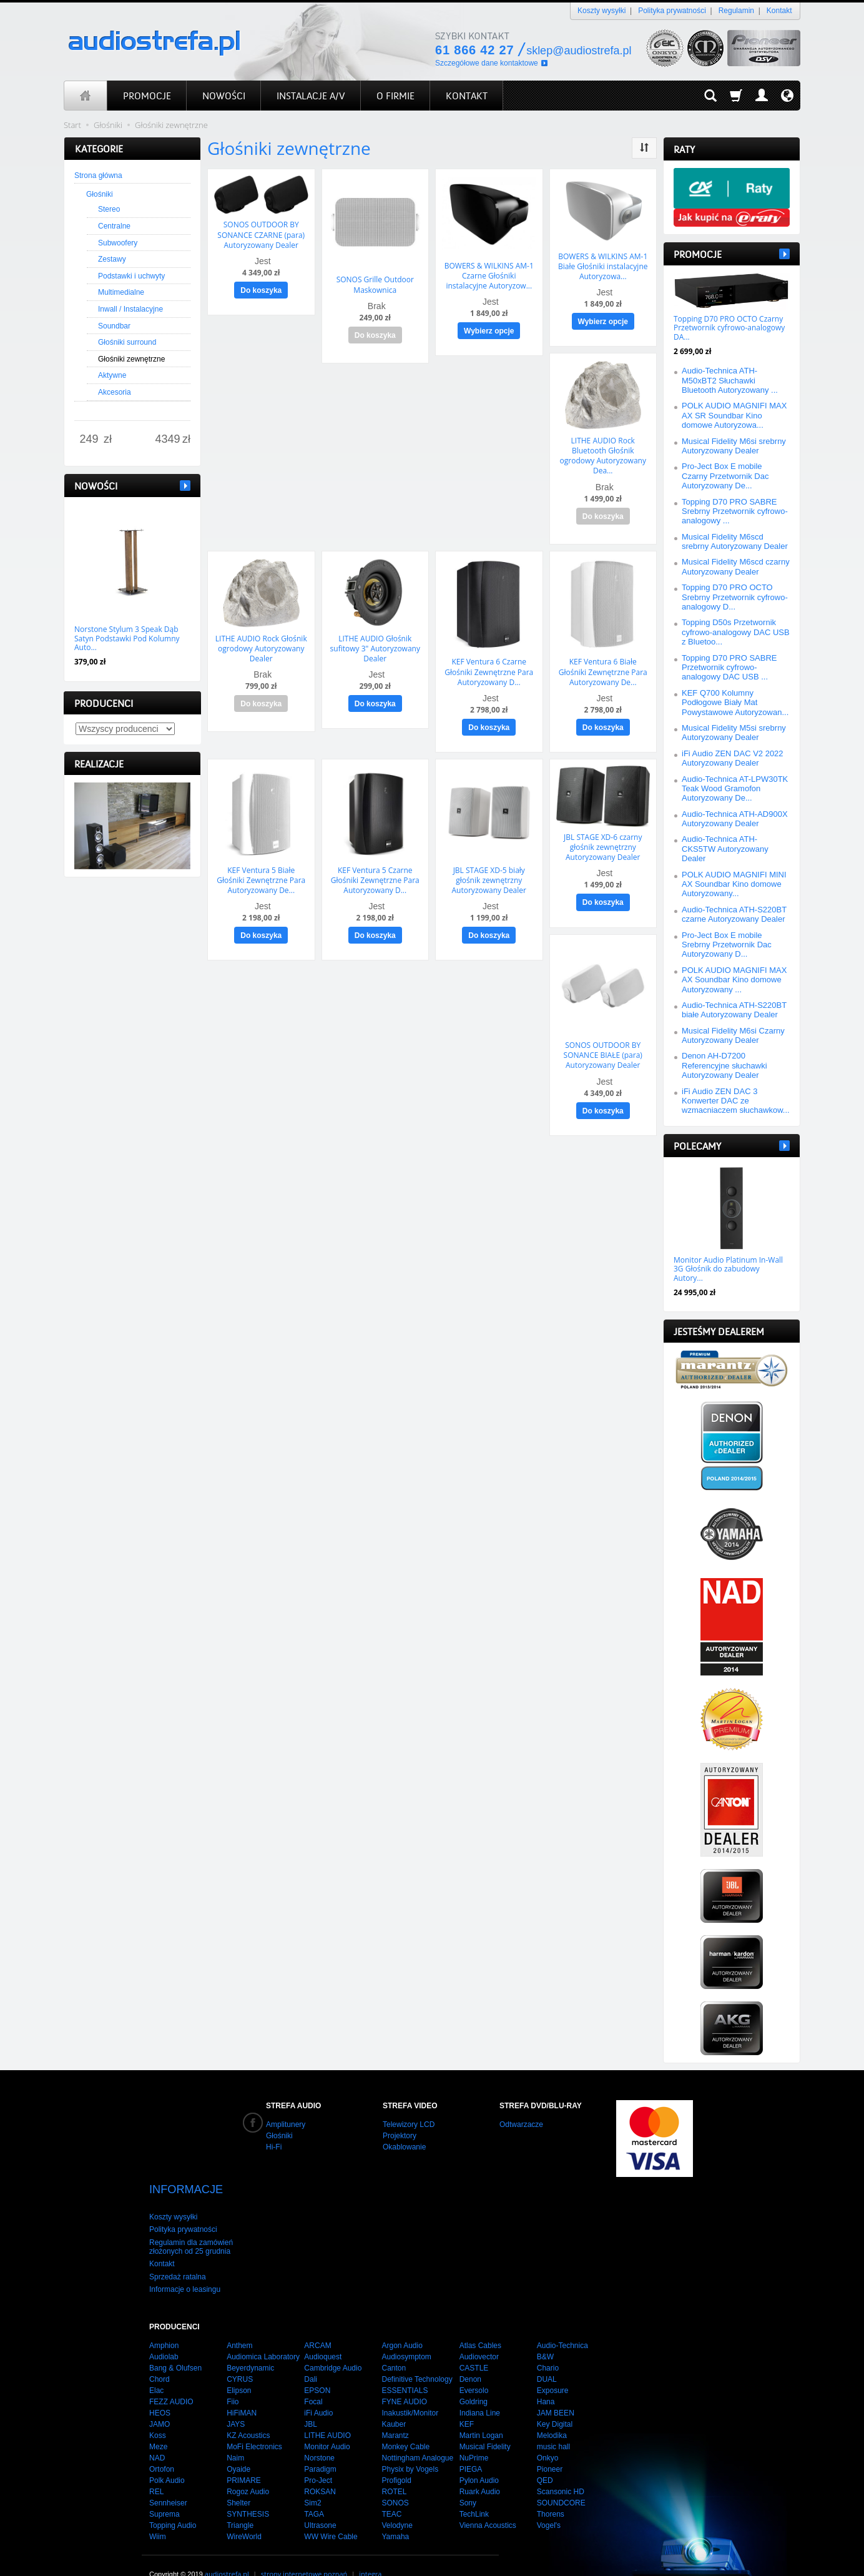  I want to click on Audio-Technica, so click(562, 2323).